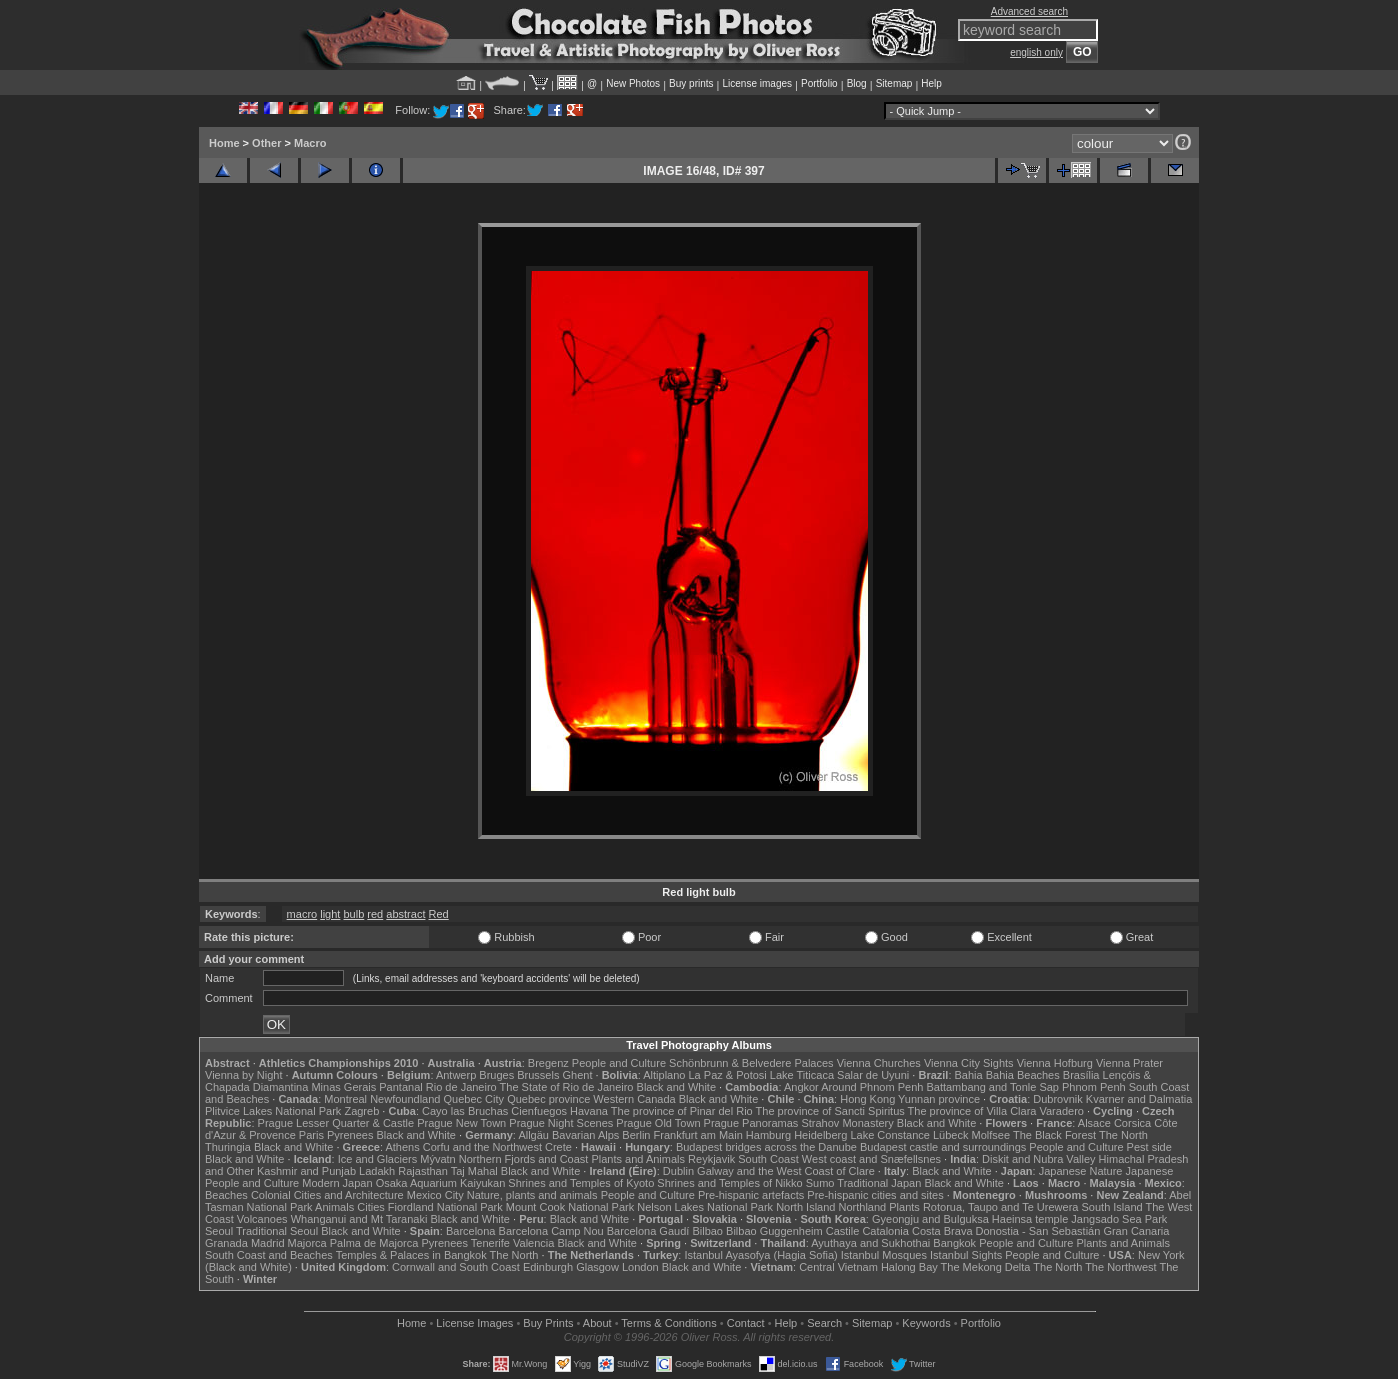 This screenshot has height=1379, width=1398. What do you see at coordinates (942, 1231) in the screenshot?
I see `Costa Brava` at bounding box center [942, 1231].